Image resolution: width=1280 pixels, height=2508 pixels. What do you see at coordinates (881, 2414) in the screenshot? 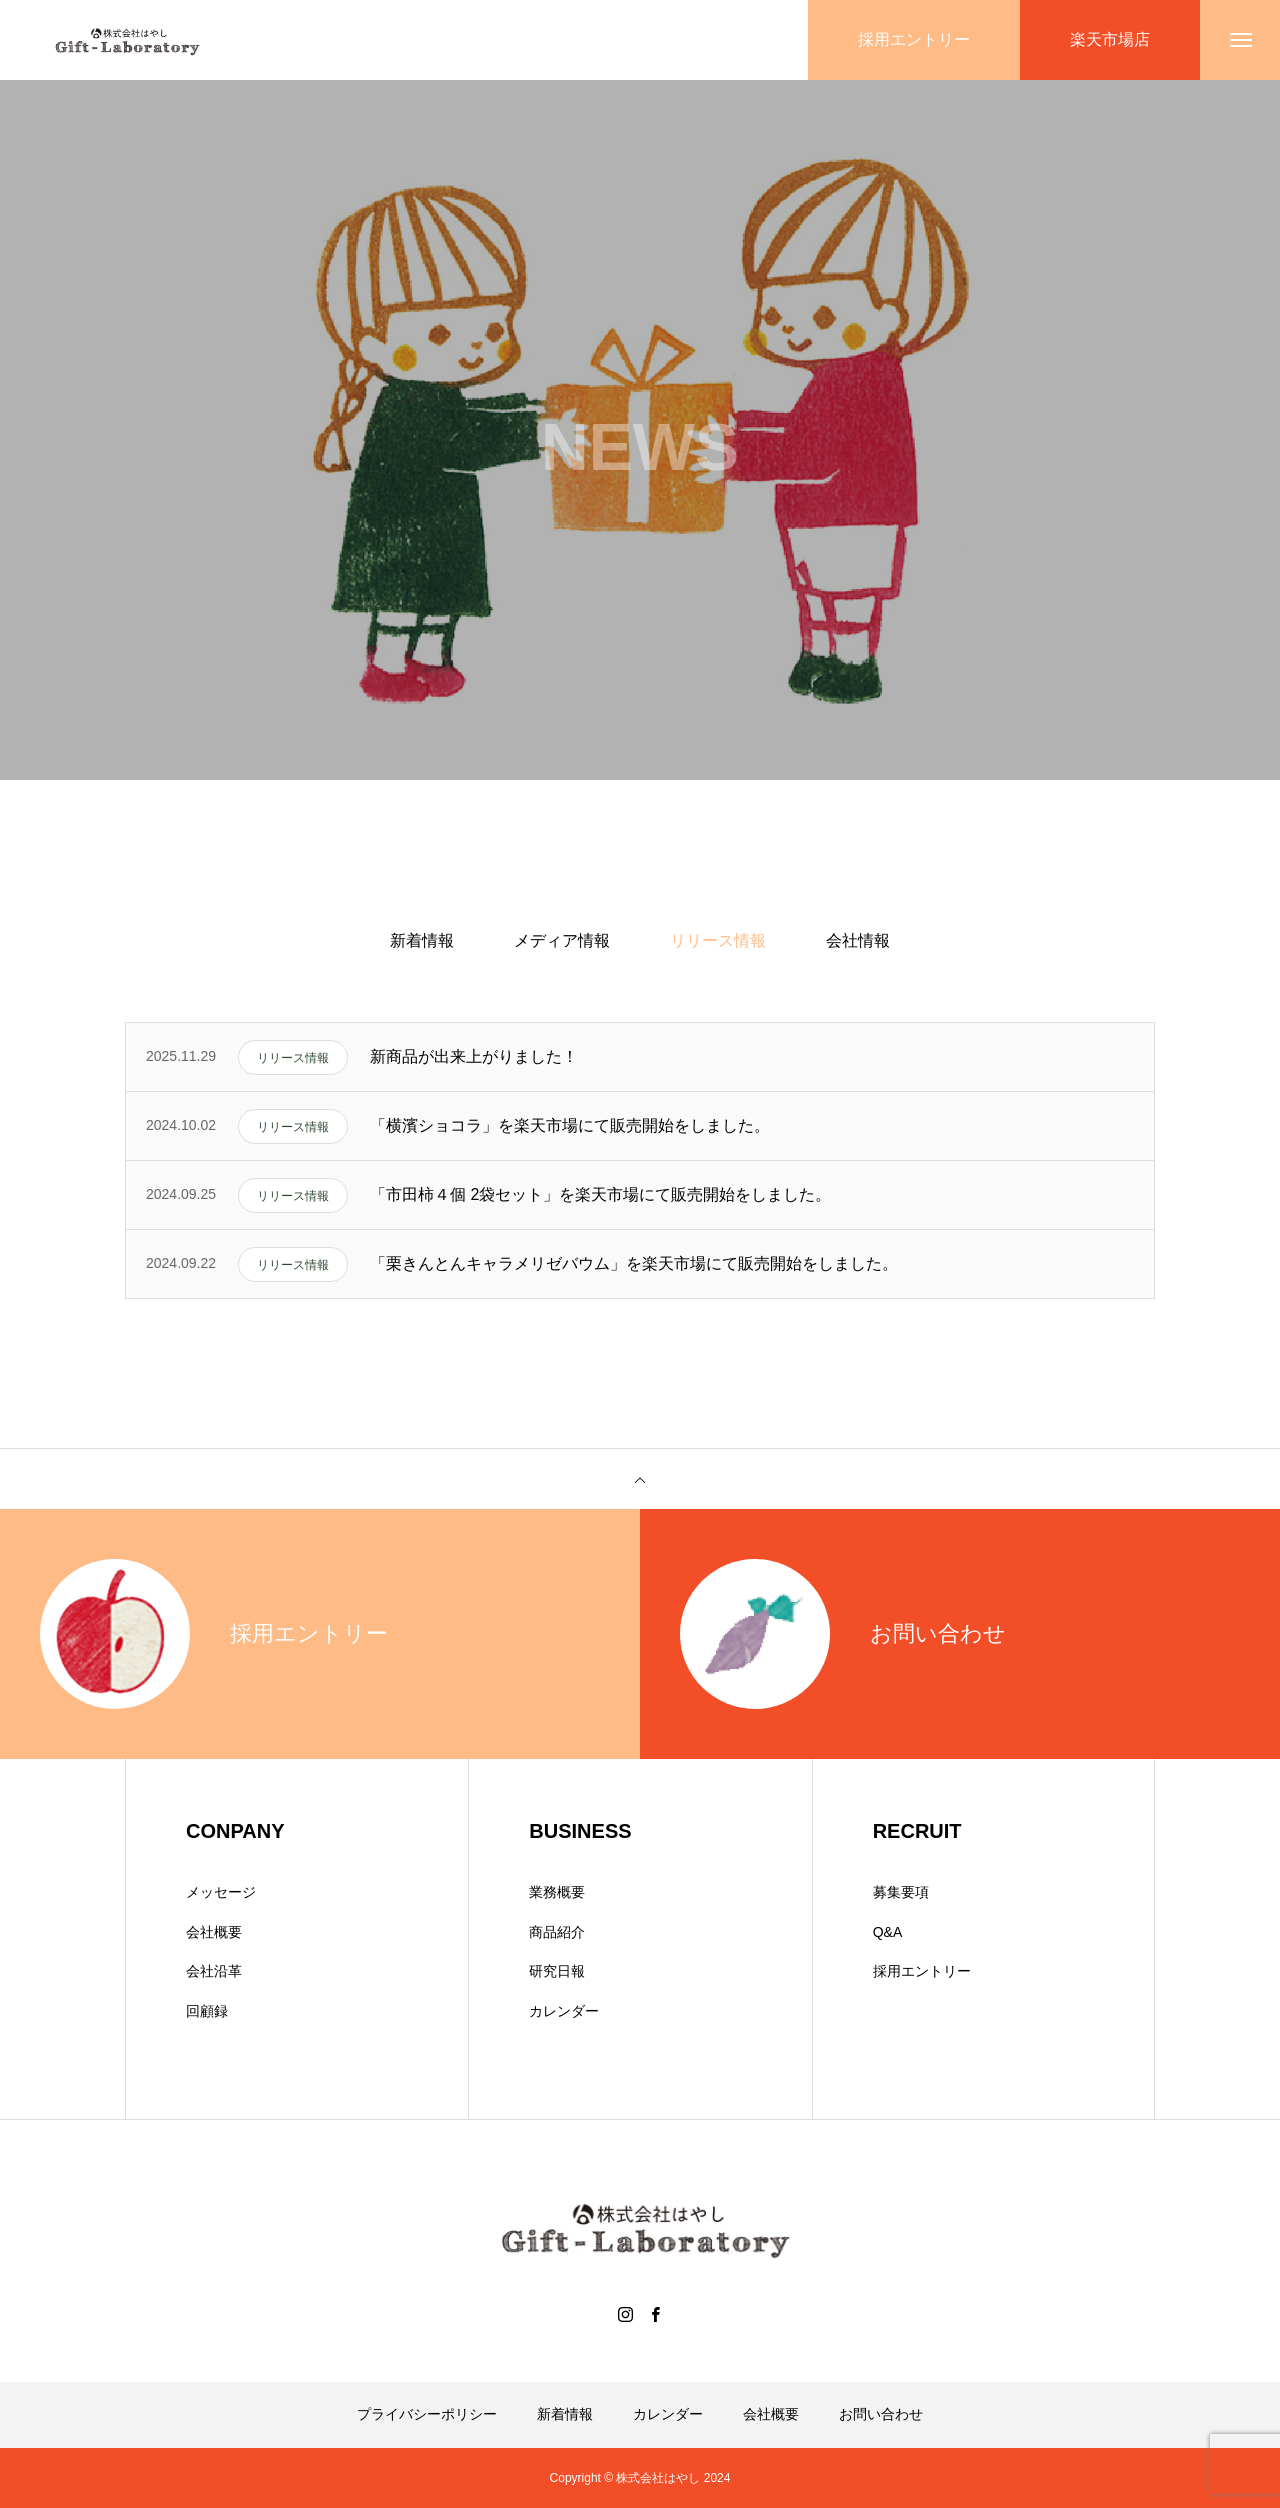
I see `お問い合わせ` at bounding box center [881, 2414].